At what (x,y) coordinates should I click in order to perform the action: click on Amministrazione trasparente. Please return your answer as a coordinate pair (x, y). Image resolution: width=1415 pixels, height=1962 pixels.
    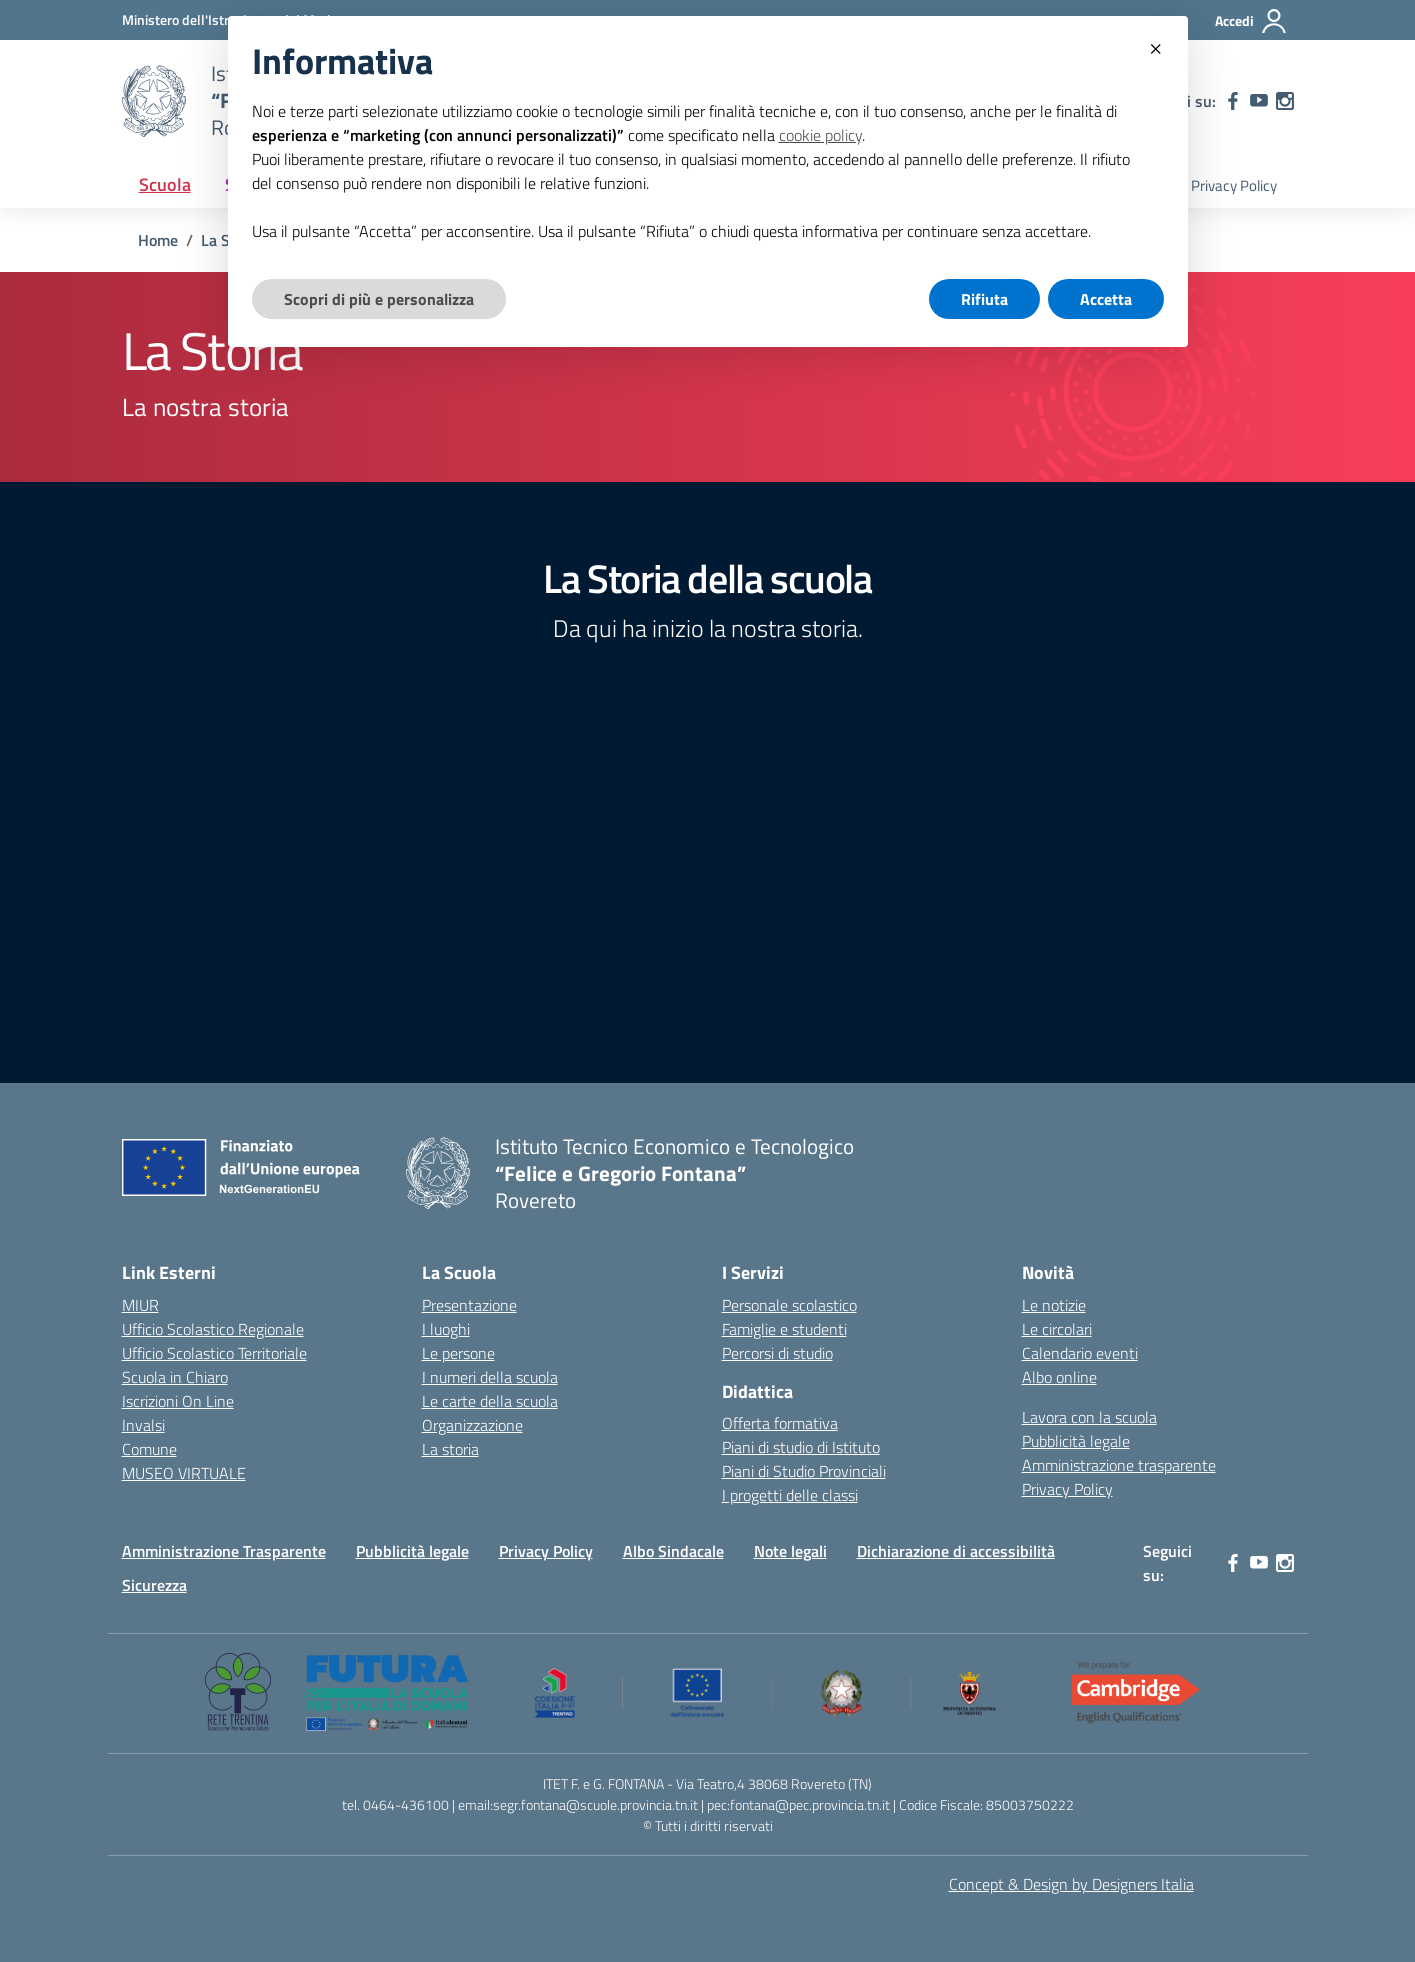
    Looking at the image, I should click on (1119, 1465).